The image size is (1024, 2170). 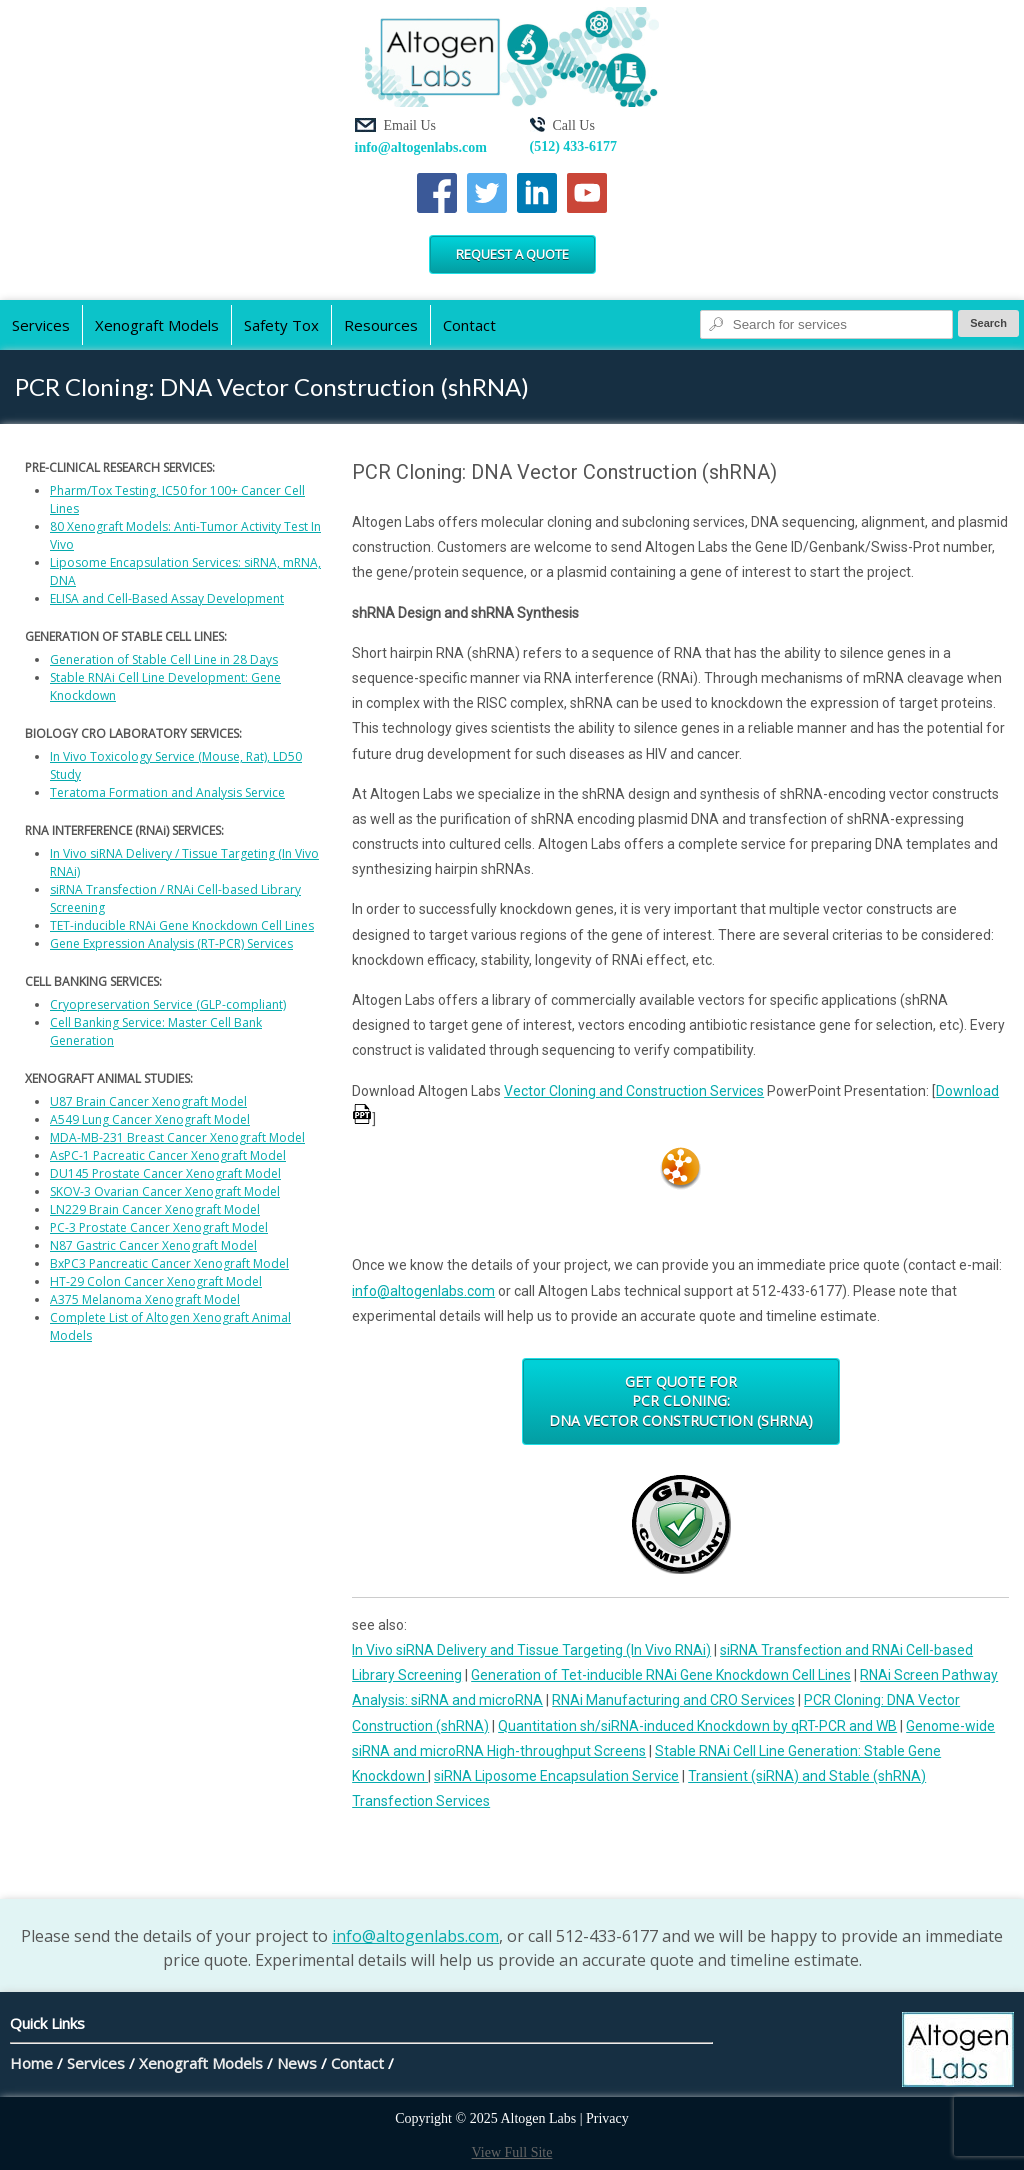 I want to click on Download, so click(x=967, y=1091).